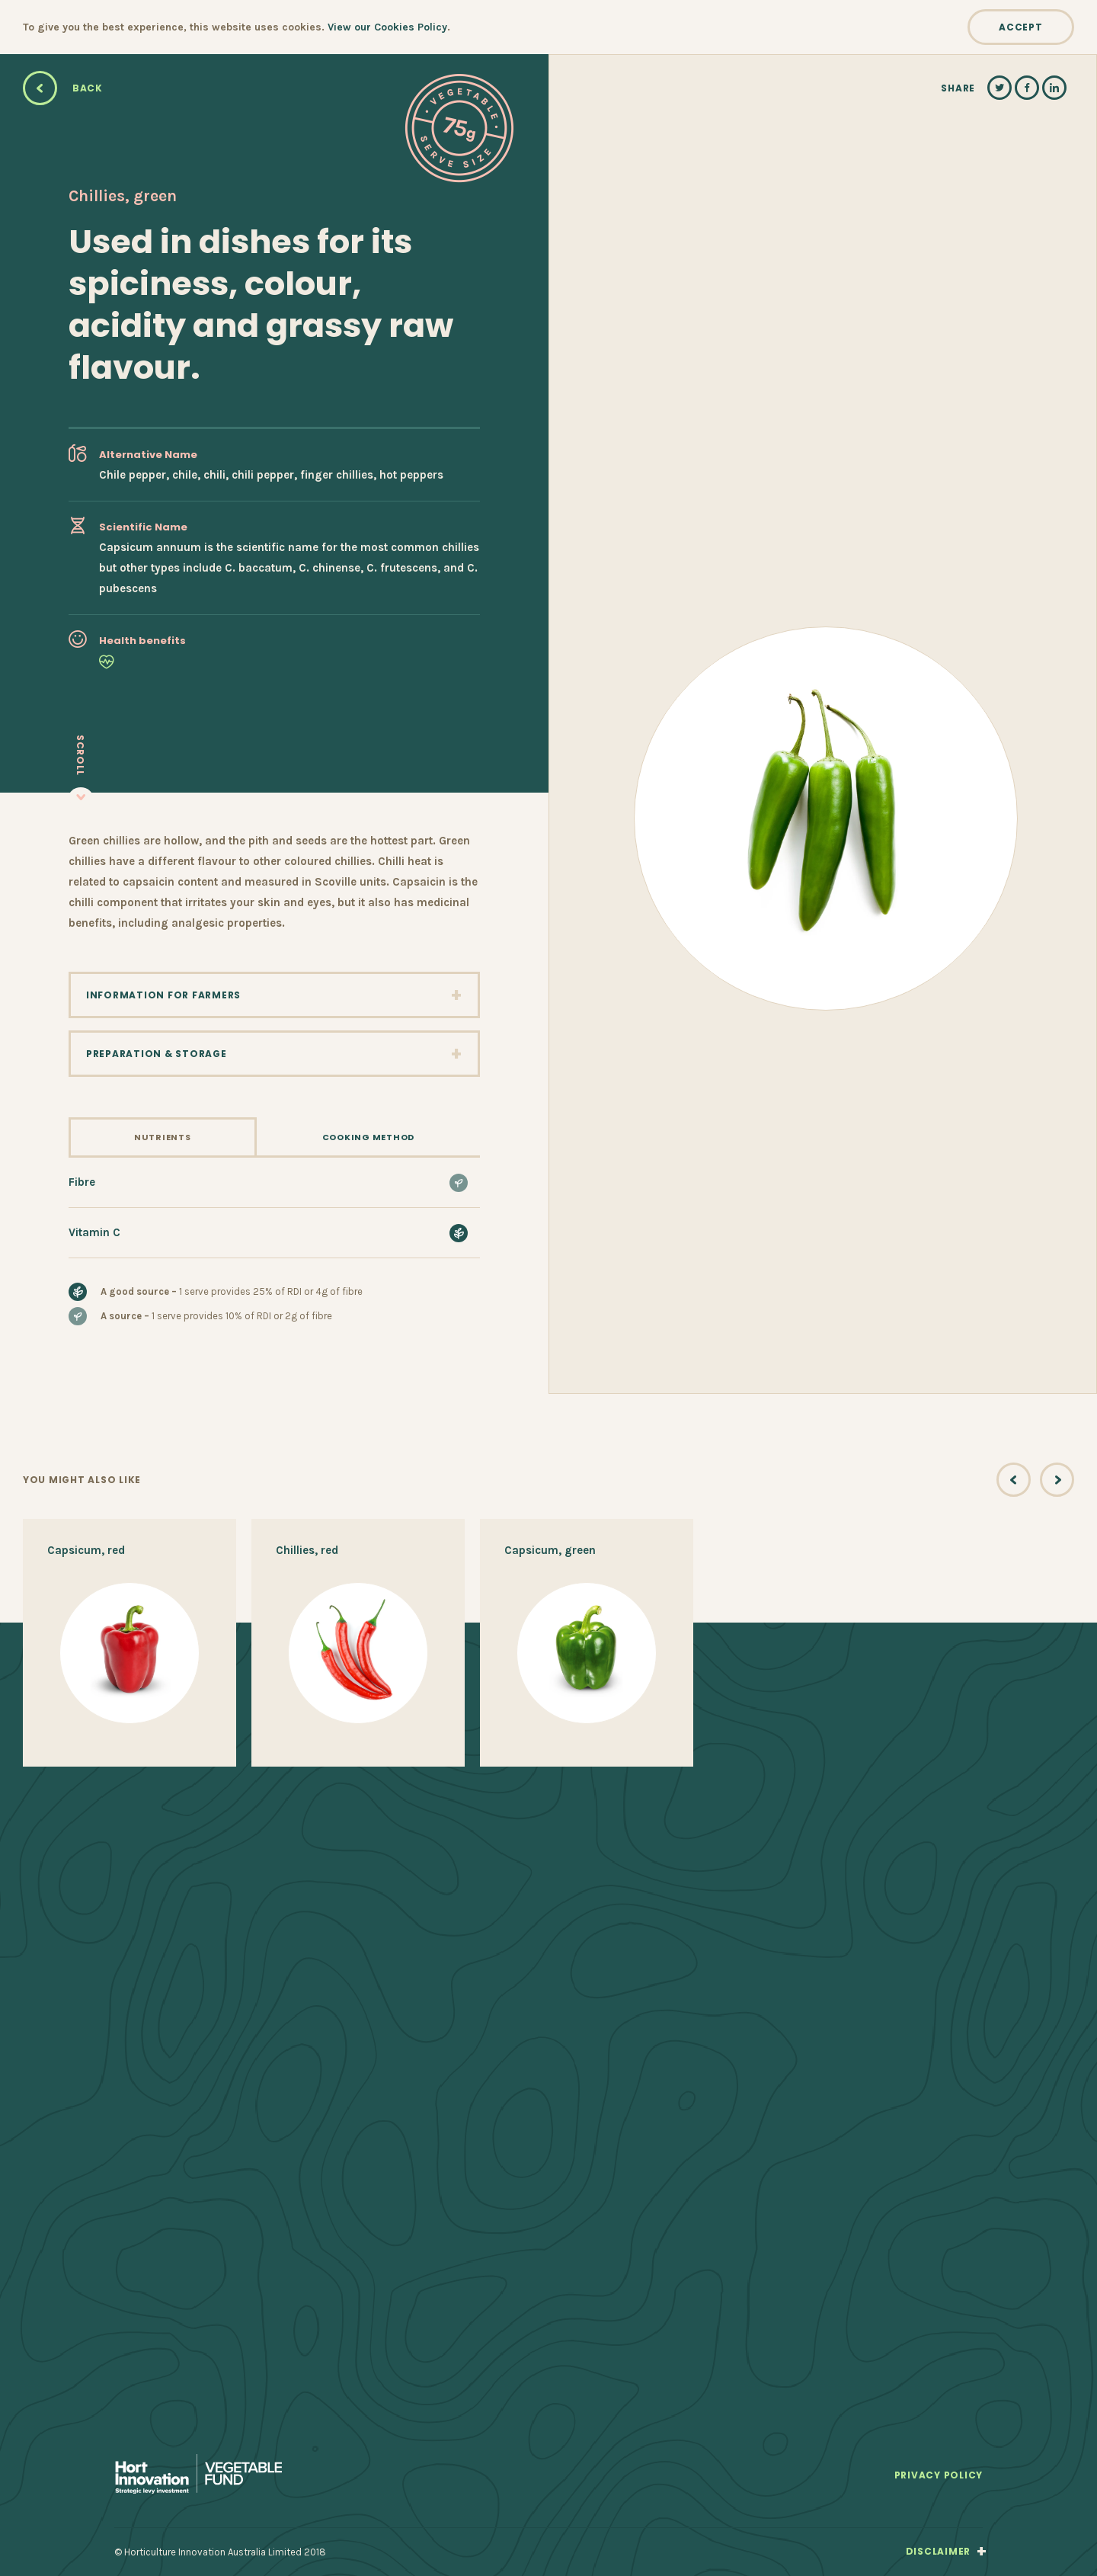 Image resolution: width=1097 pixels, height=2576 pixels. Describe the element at coordinates (368, 1137) in the screenshot. I see `Cooking Method` at that location.